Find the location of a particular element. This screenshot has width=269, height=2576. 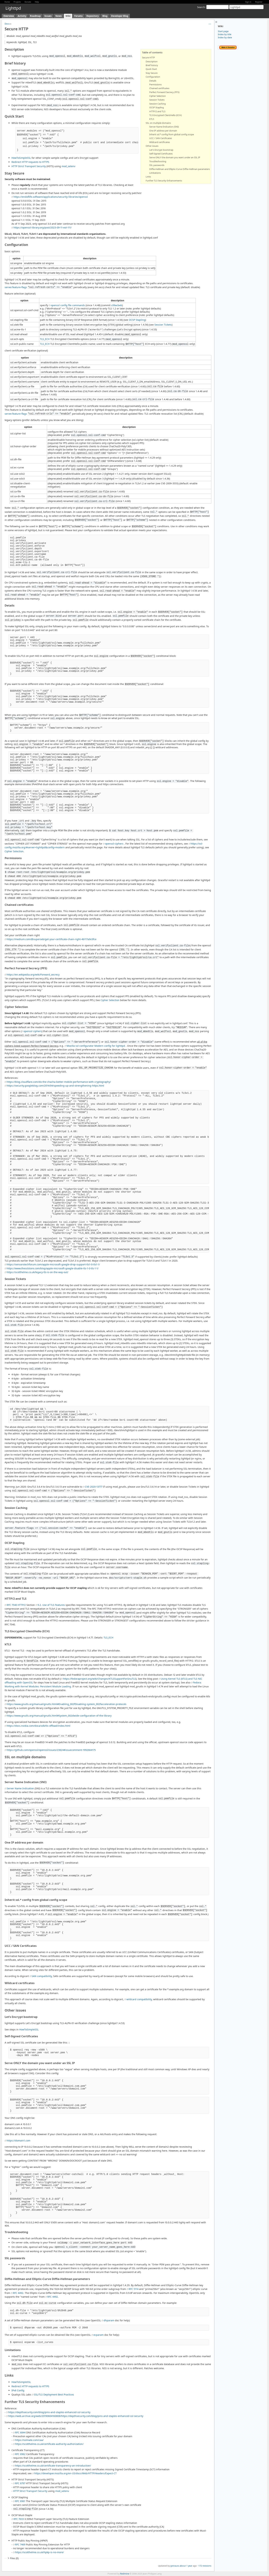

Perfect Forward Secrecy (PFS) is located at coordinates (164, 92).